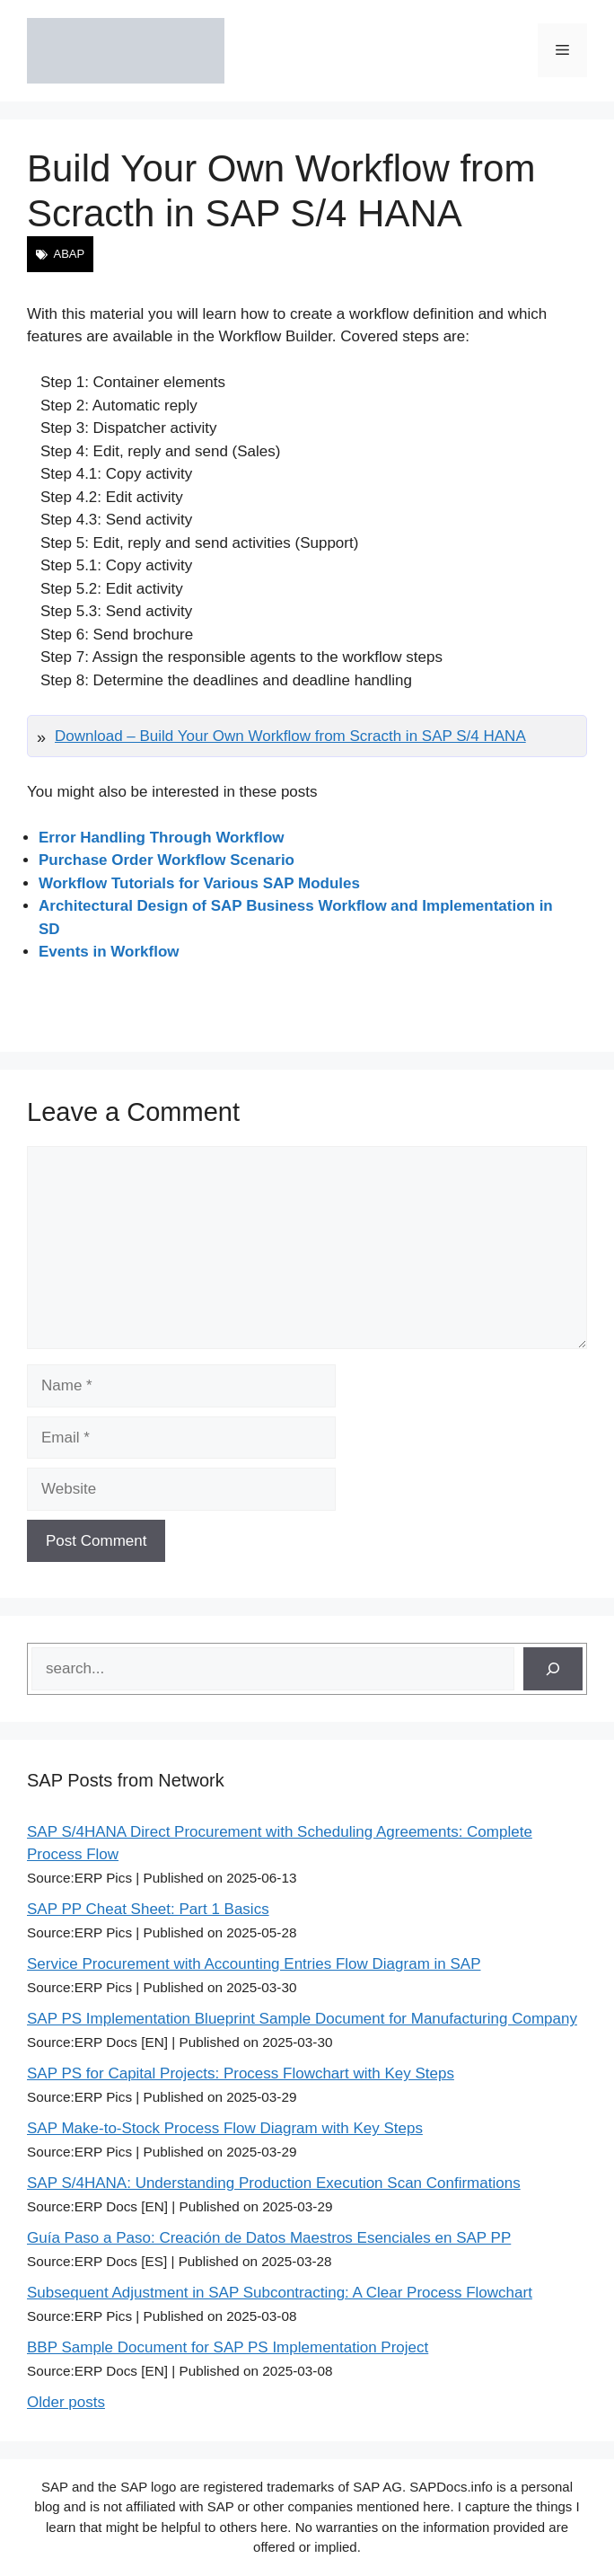 The height and width of the screenshot is (2576, 614). I want to click on BBP Sample Document for SAP PS Implementation Project, so click(227, 2347).